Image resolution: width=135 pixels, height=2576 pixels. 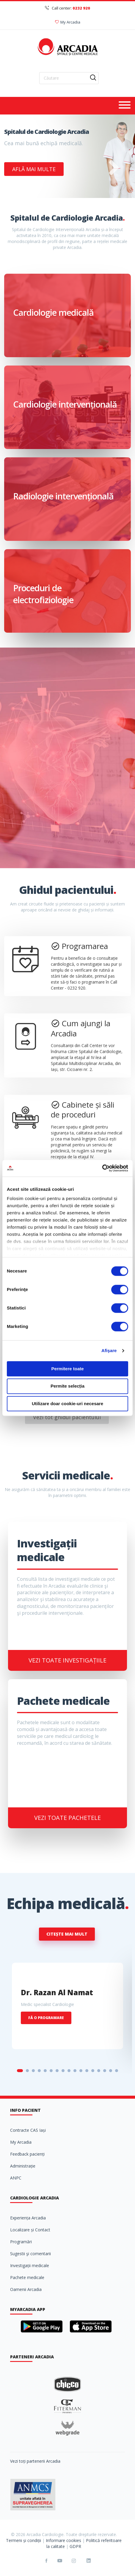 I want to click on Administrație, so click(x=22, y=2166).